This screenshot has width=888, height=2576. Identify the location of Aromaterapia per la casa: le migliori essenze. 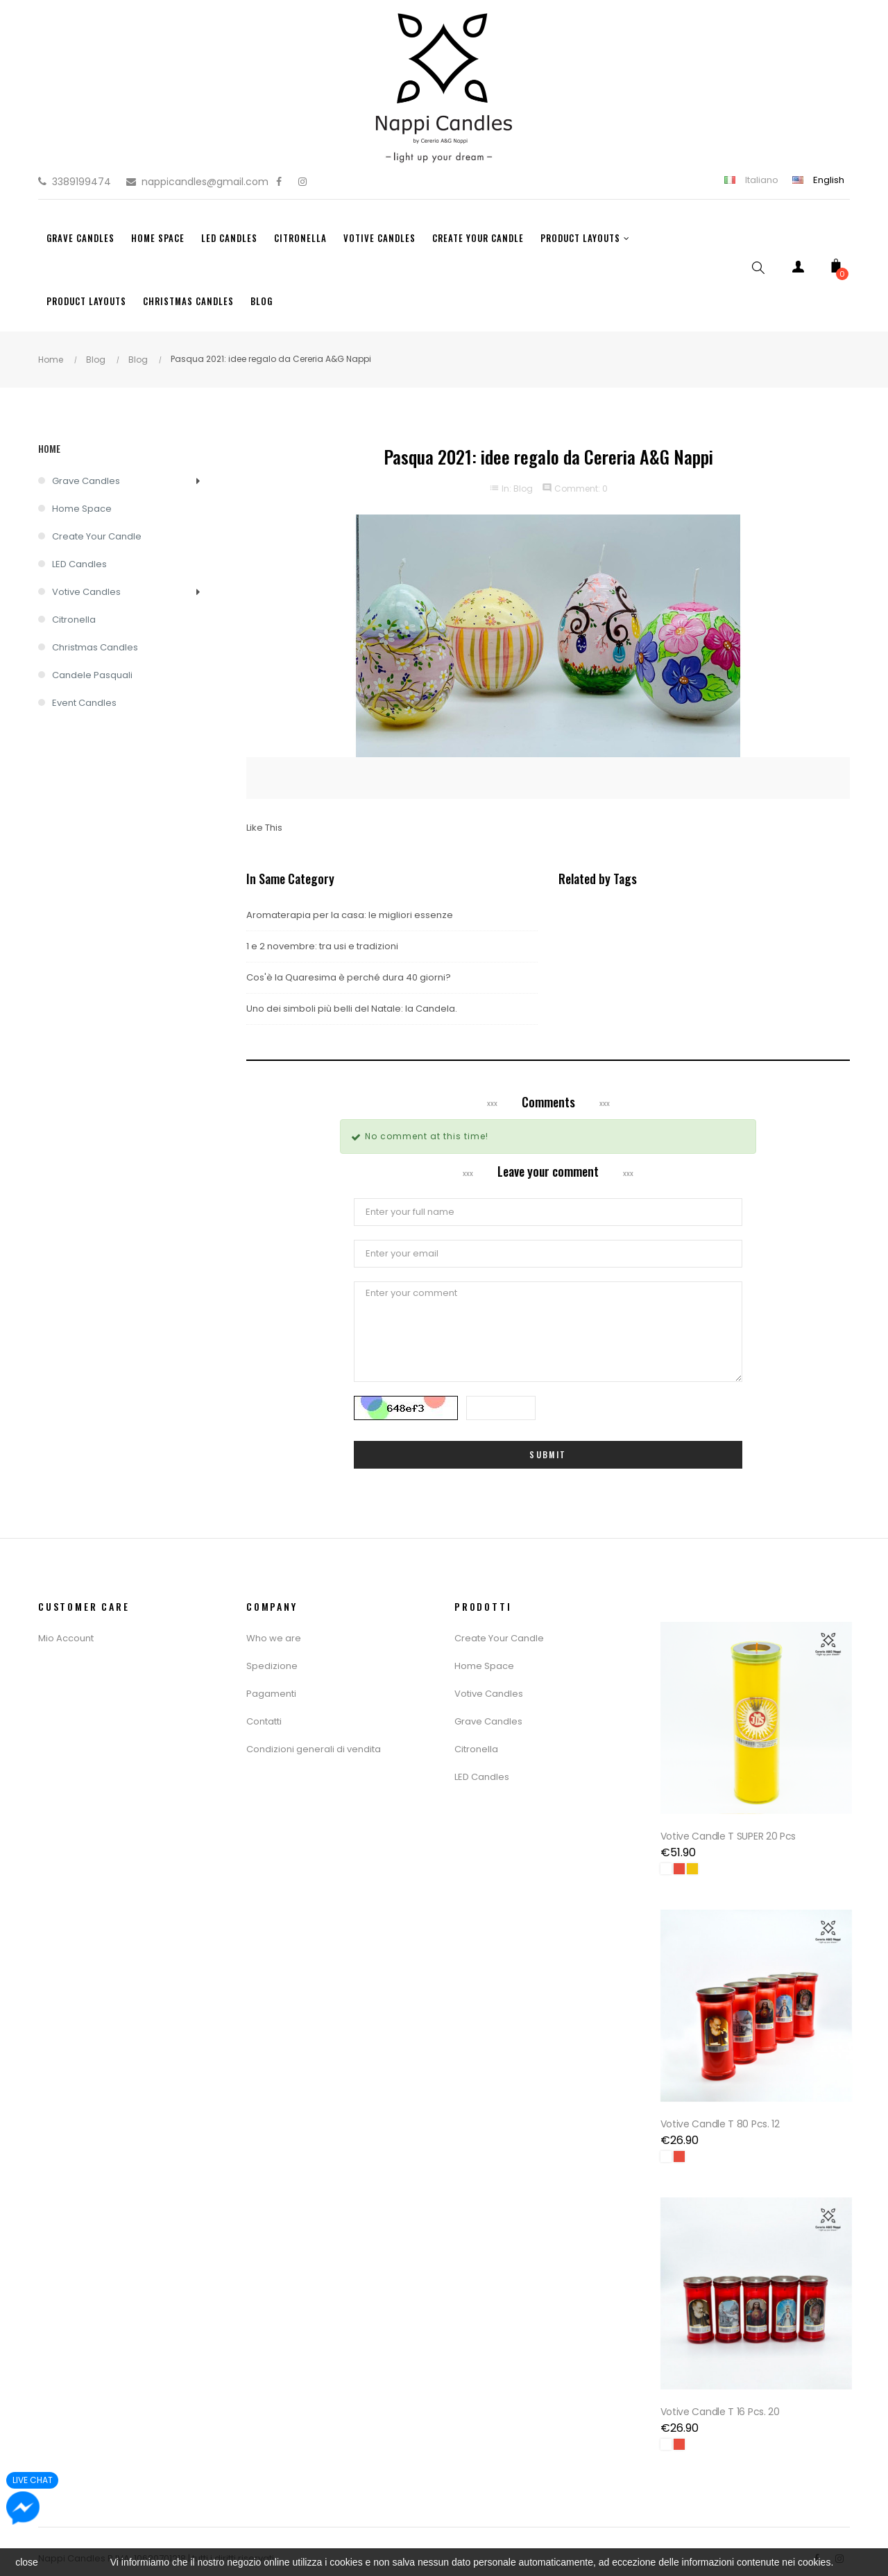
(349, 915).